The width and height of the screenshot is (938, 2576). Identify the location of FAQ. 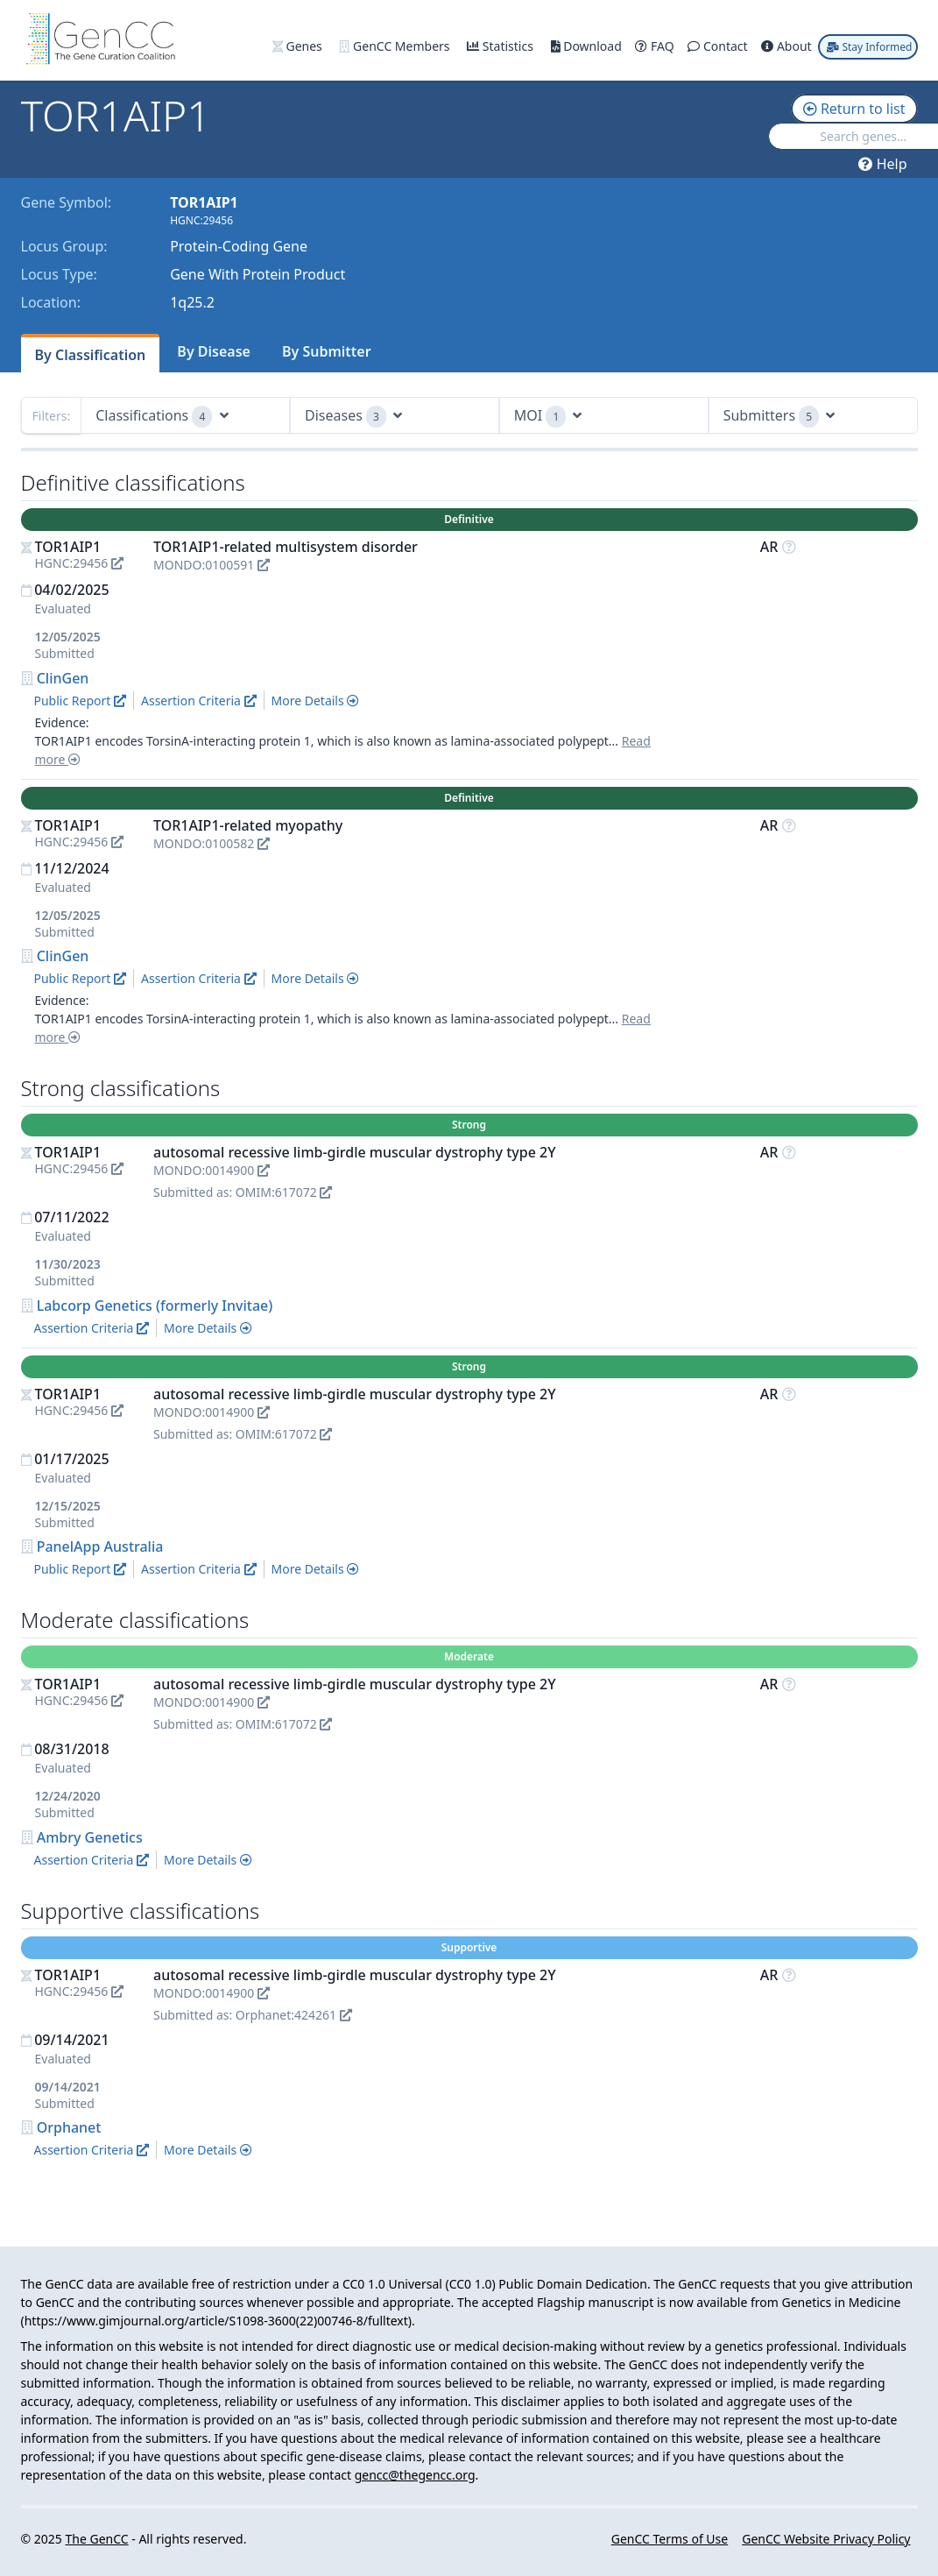
(656, 46).